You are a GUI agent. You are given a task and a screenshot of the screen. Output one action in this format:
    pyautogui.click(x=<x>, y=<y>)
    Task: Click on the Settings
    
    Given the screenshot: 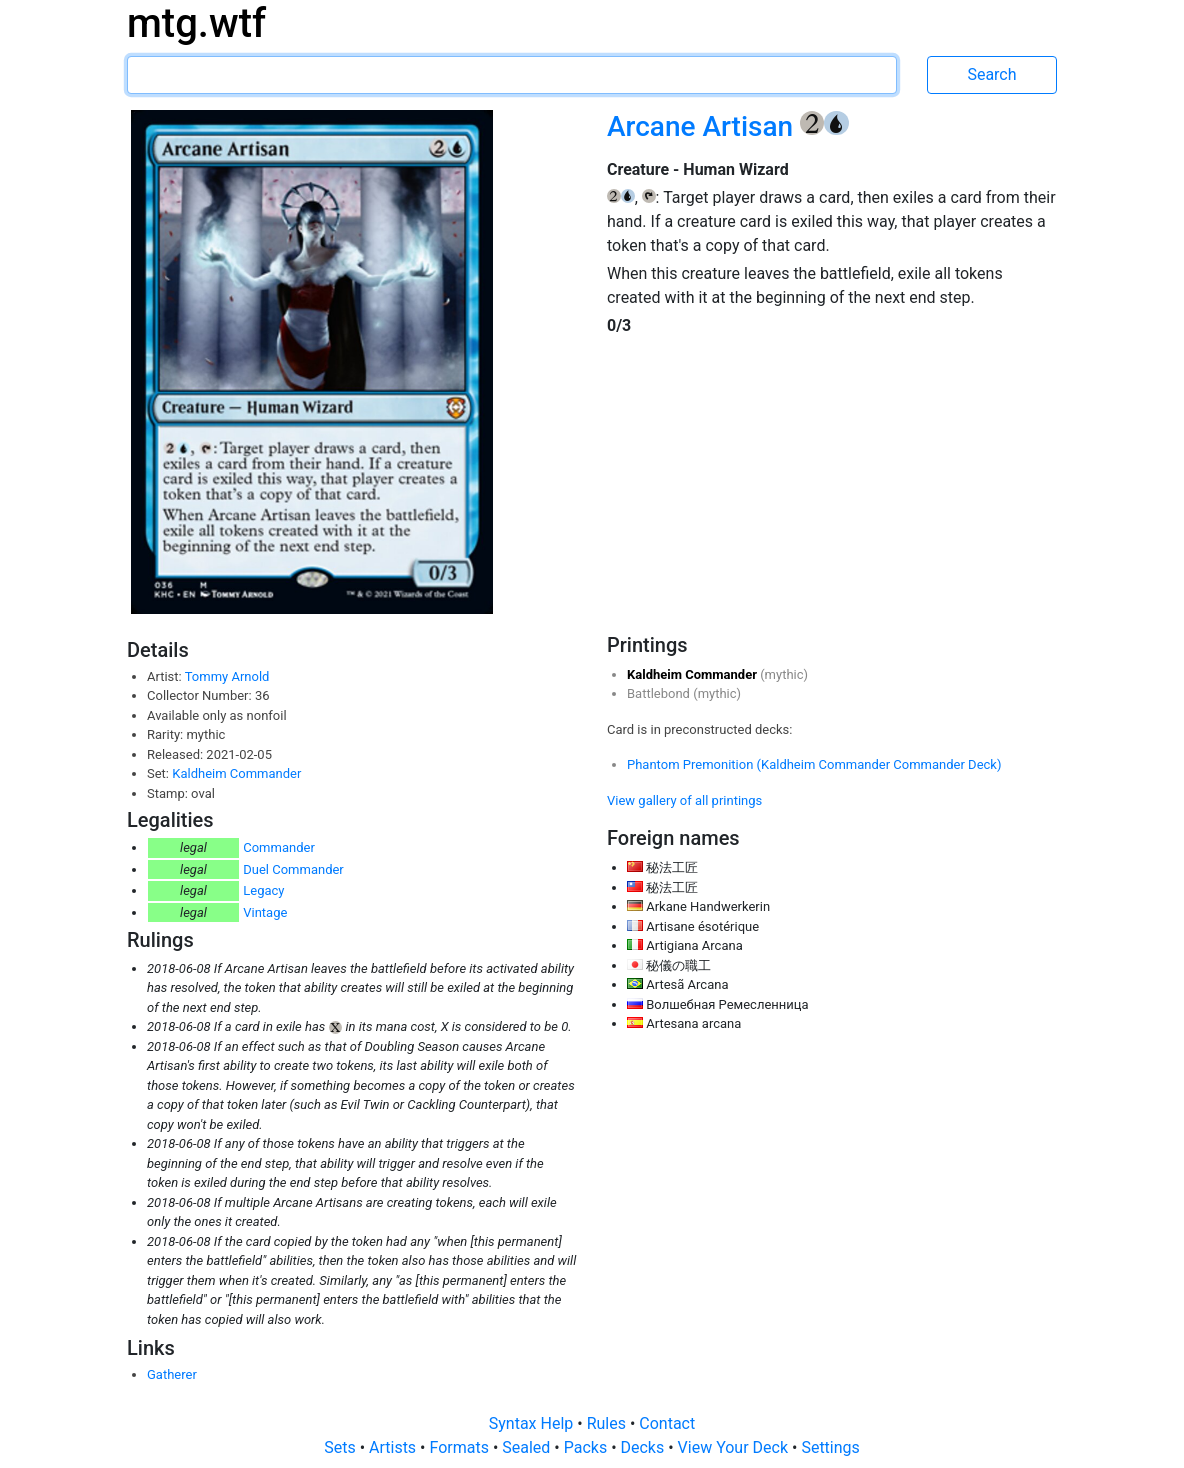 What is the action you would take?
    pyautogui.click(x=830, y=1447)
    